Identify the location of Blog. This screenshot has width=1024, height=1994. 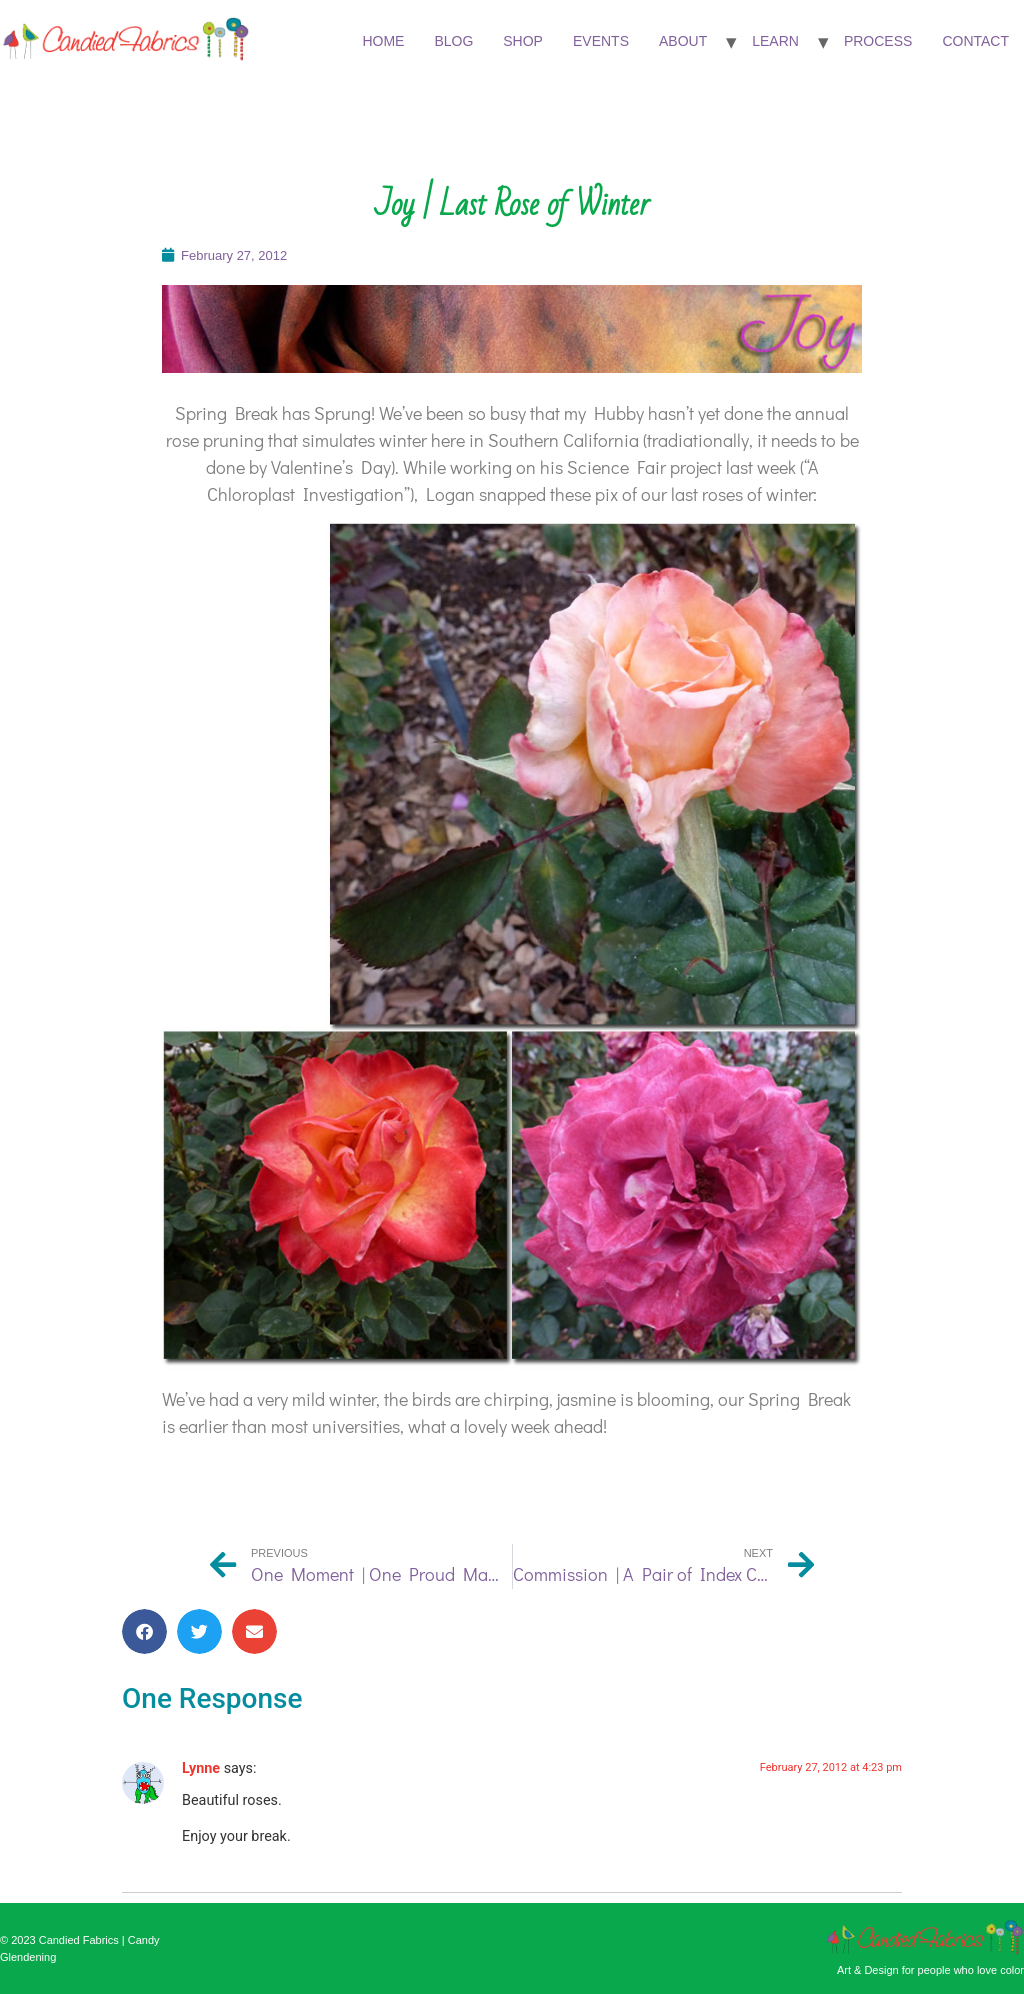
(453, 41).